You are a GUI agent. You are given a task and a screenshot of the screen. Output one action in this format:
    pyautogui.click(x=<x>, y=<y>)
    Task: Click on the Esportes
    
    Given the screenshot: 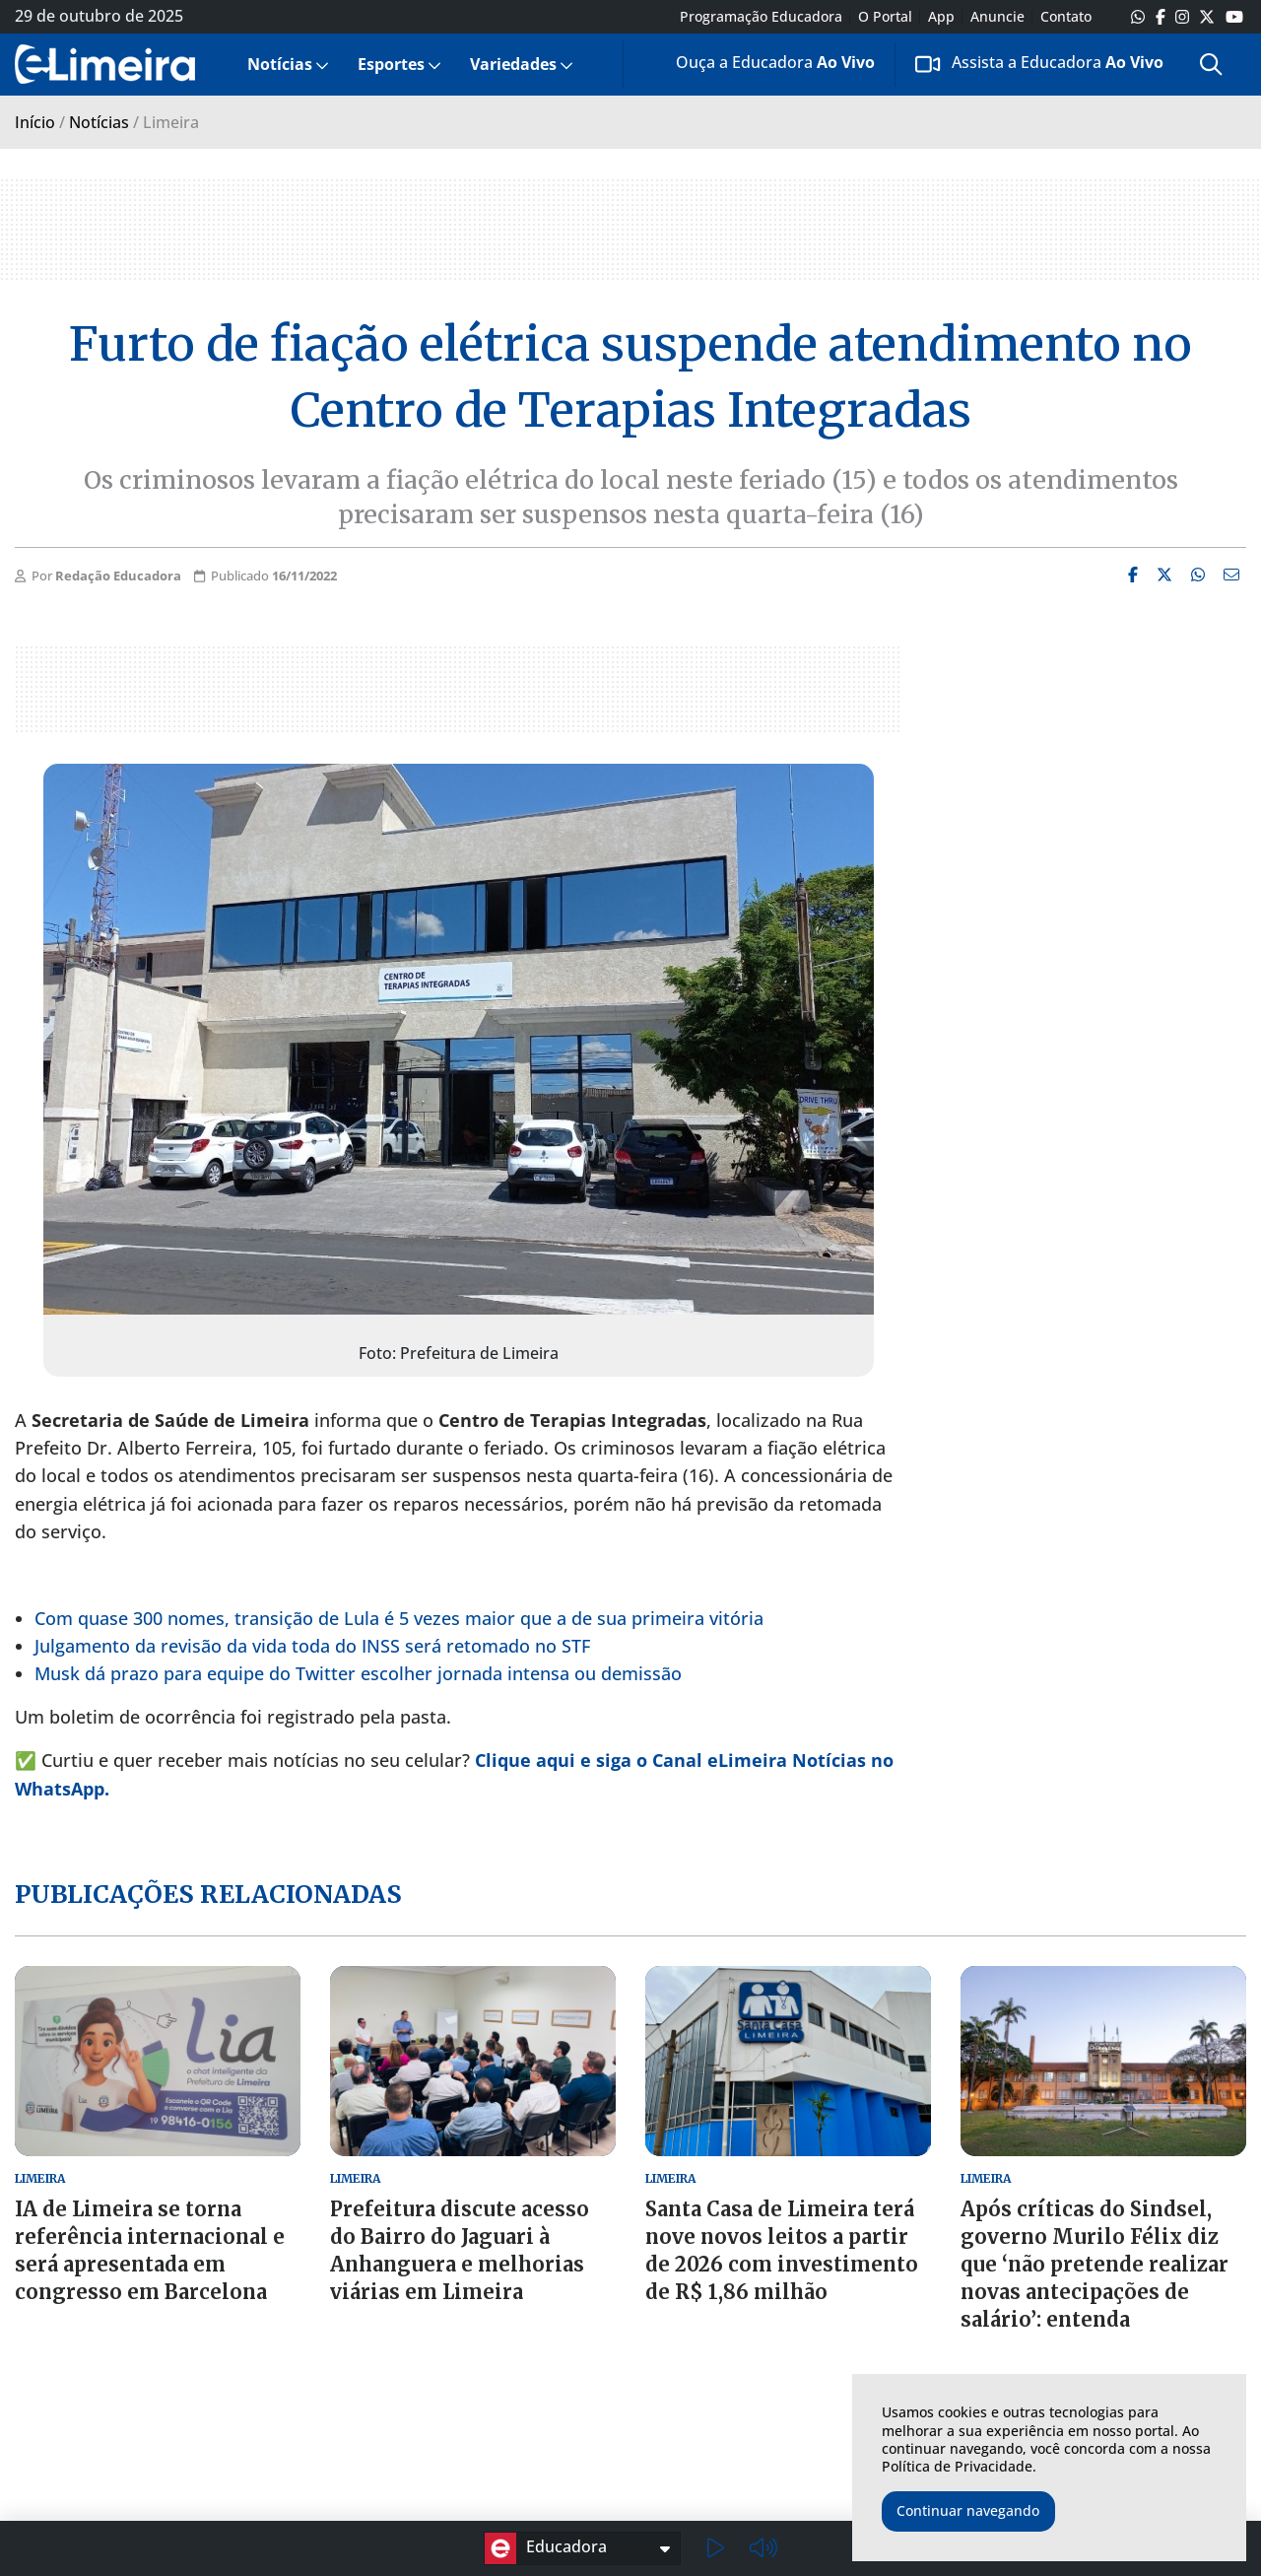 What is the action you would take?
    pyautogui.click(x=391, y=64)
    